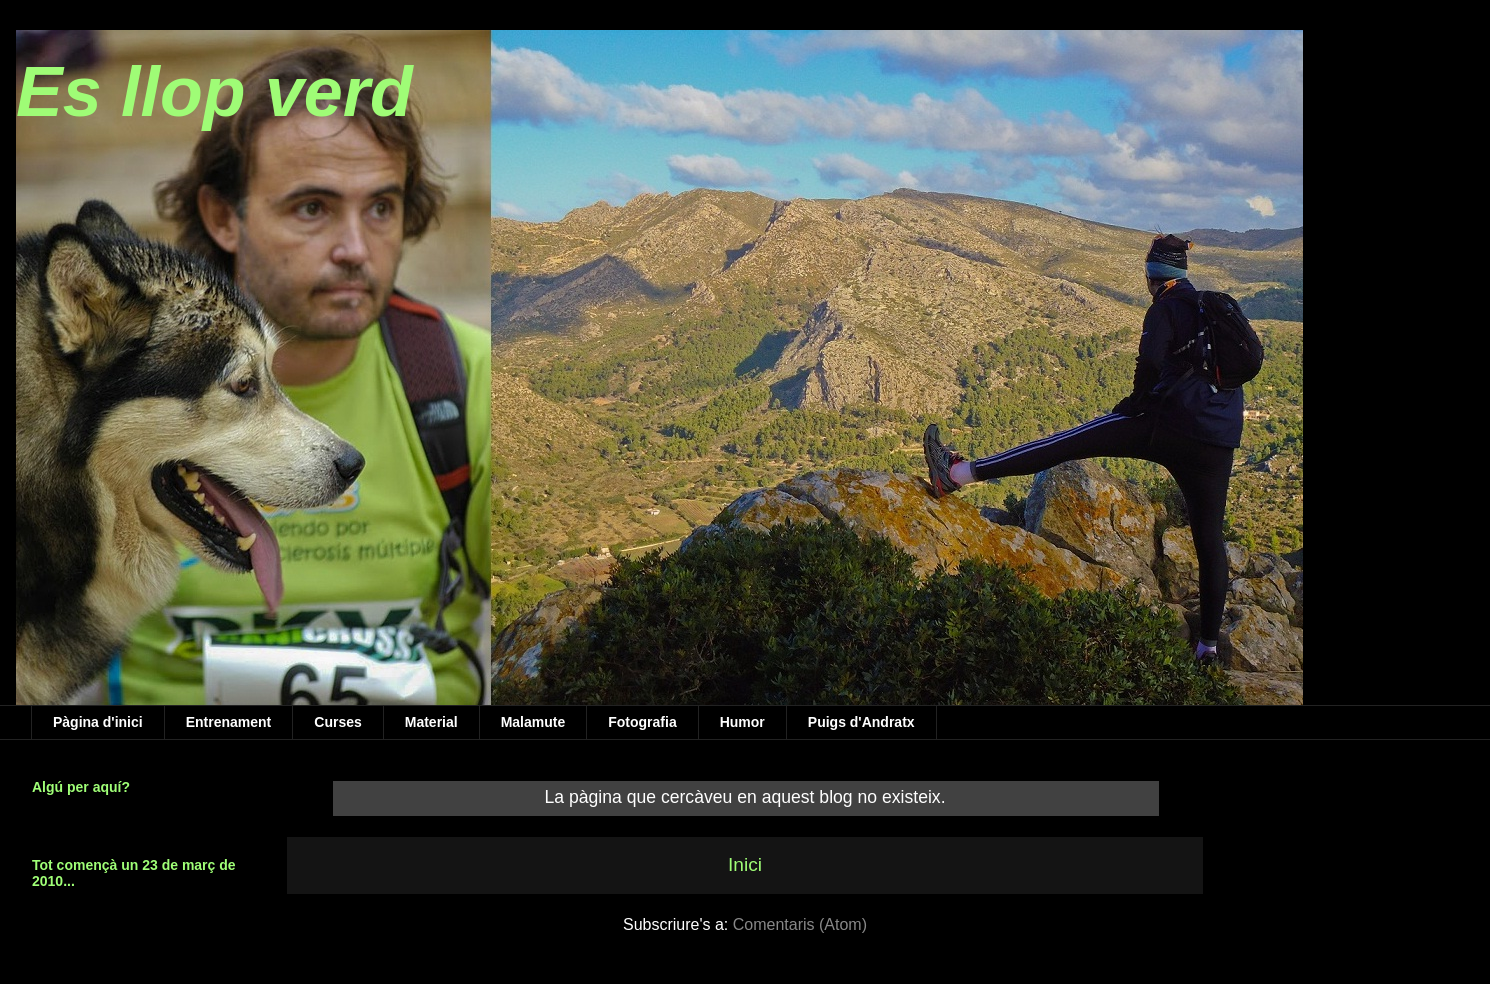 The image size is (1490, 984). What do you see at coordinates (800, 924) in the screenshot?
I see `Comentaris (Atom)` at bounding box center [800, 924].